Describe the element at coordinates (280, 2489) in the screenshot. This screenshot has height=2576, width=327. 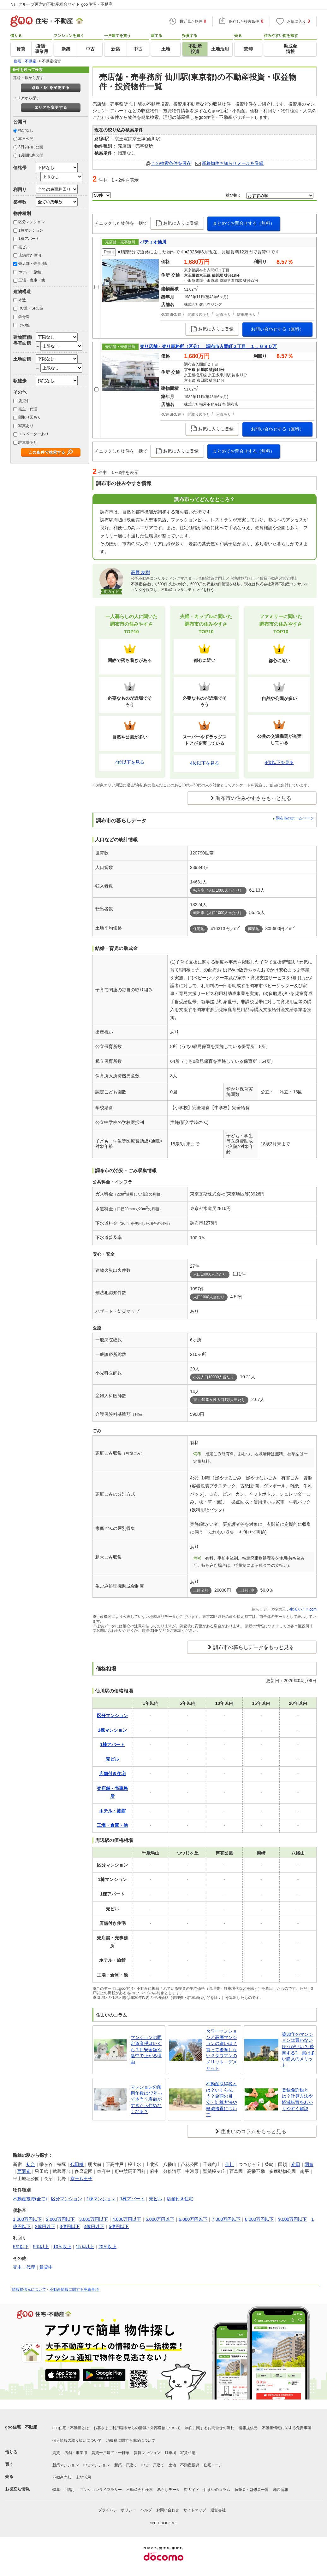
I see `地図情報` at that location.